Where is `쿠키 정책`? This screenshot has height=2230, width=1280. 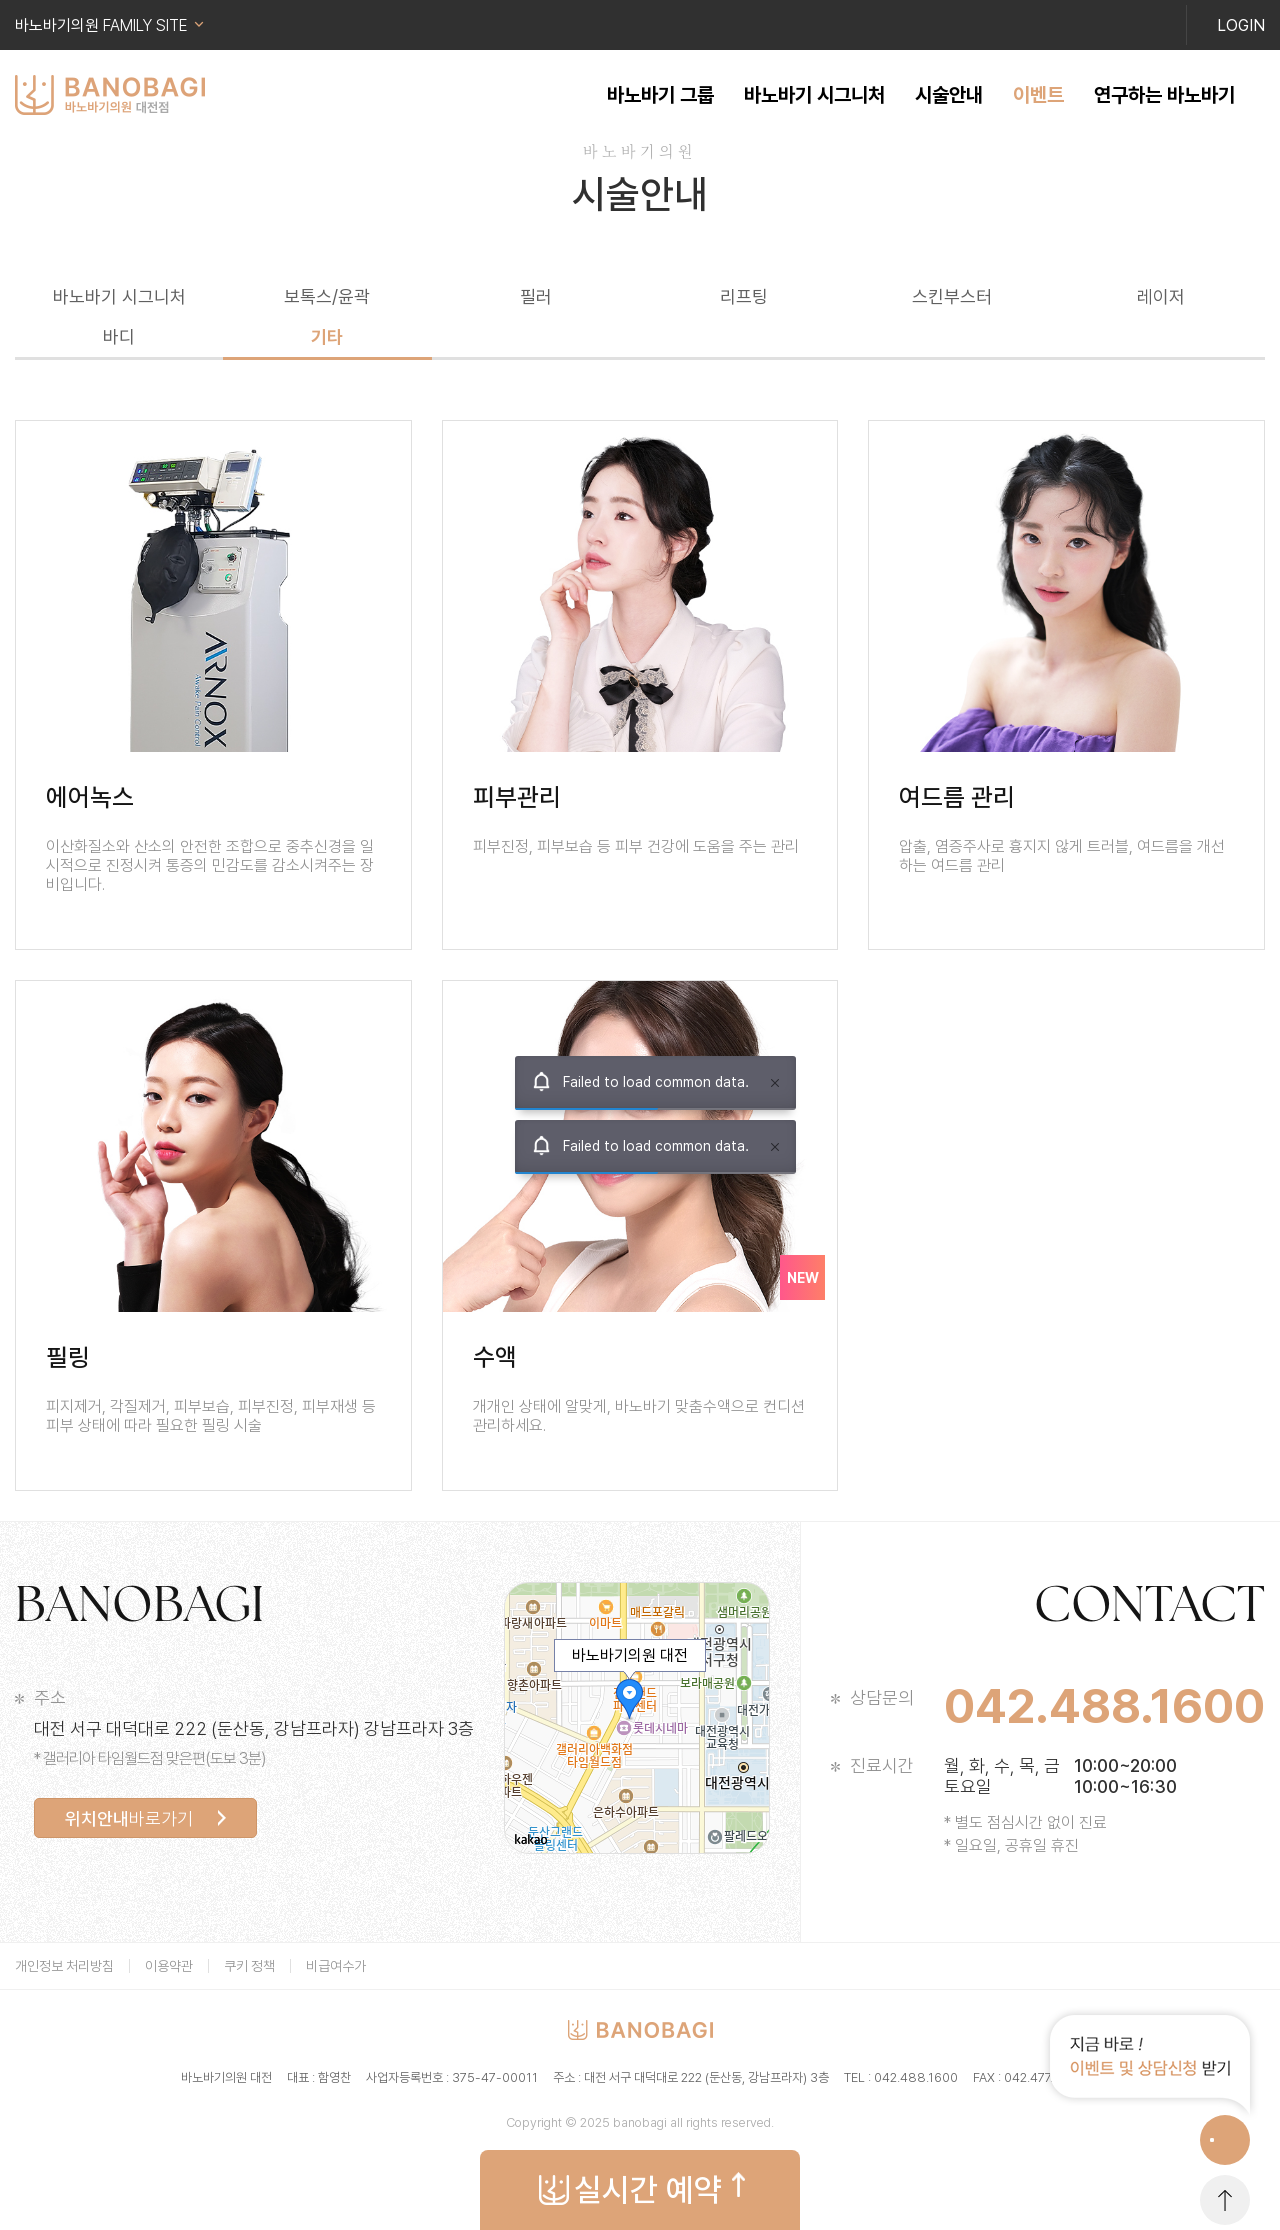
쿠키 정책 is located at coordinates (249, 1966).